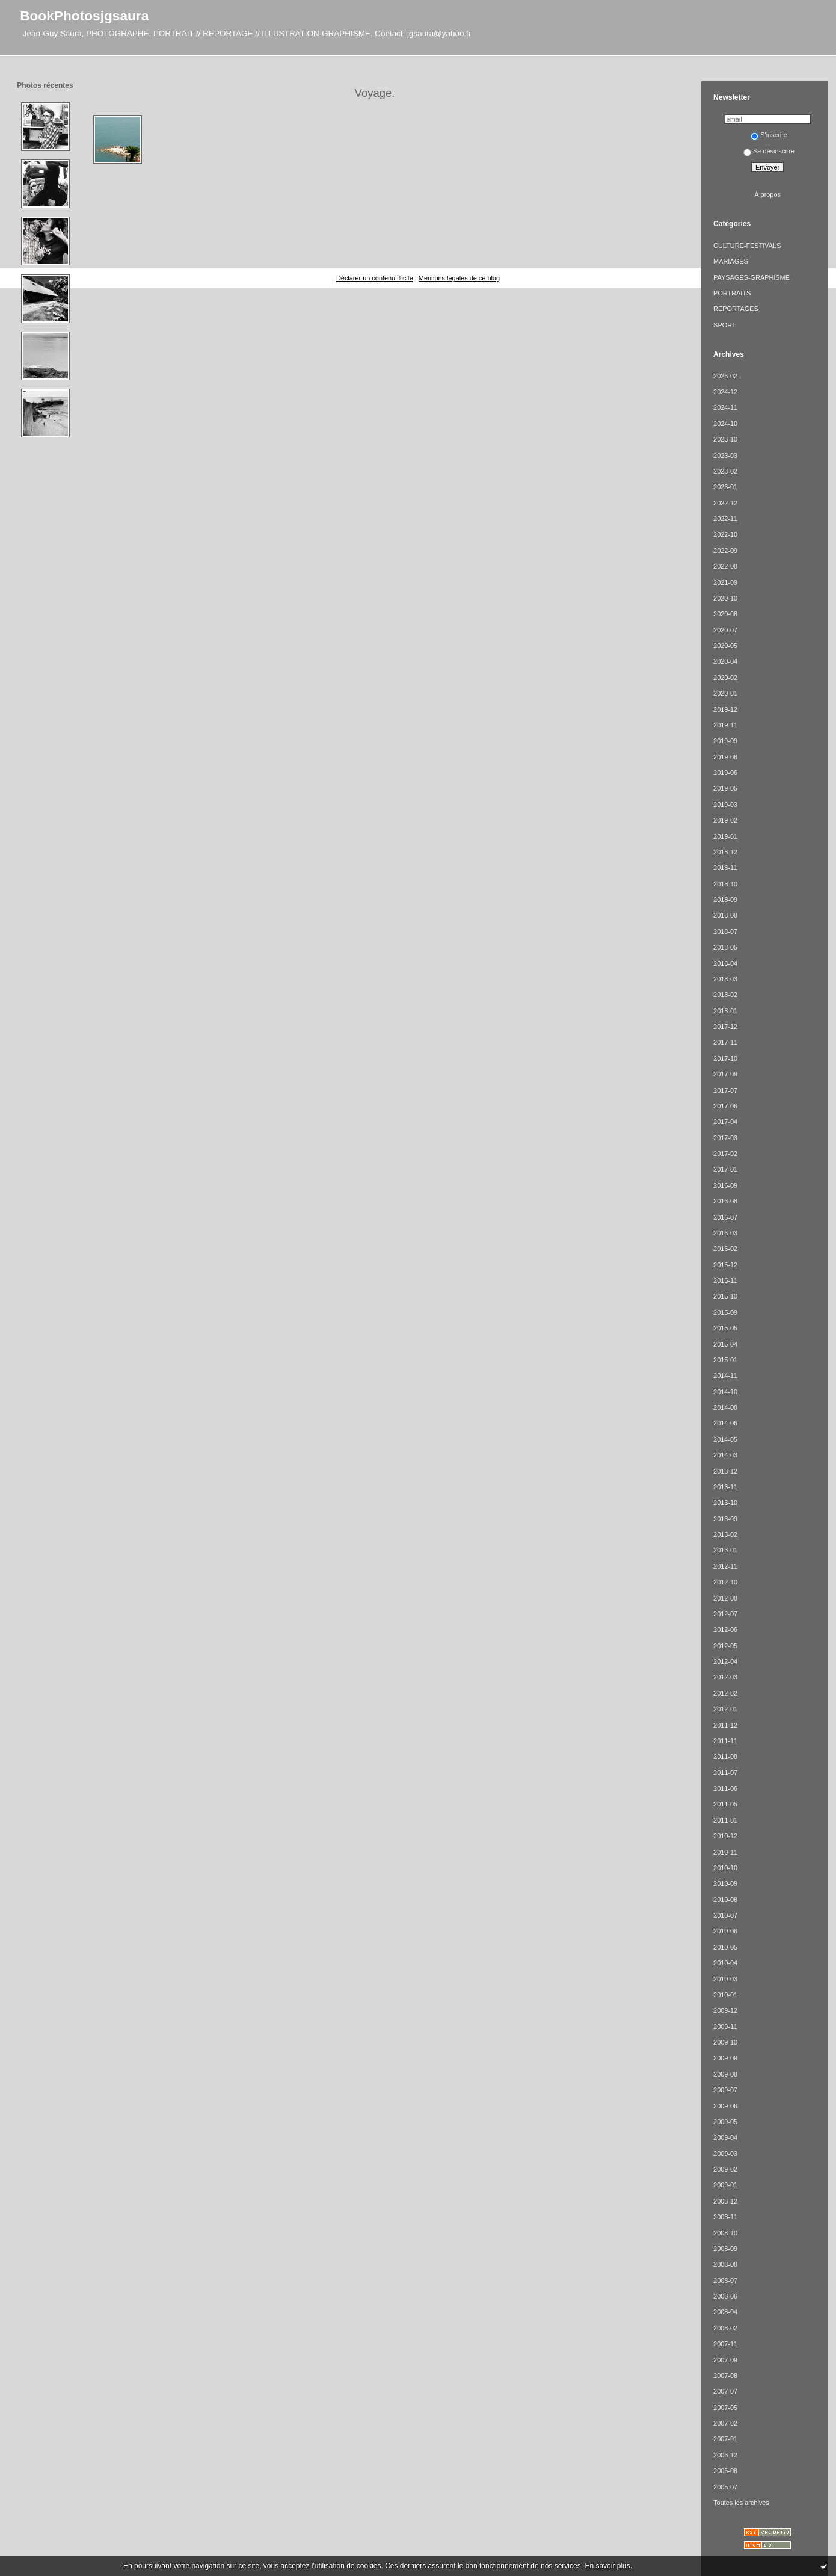 This screenshot has height=2576, width=836. What do you see at coordinates (725, 1566) in the screenshot?
I see `2012-11` at bounding box center [725, 1566].